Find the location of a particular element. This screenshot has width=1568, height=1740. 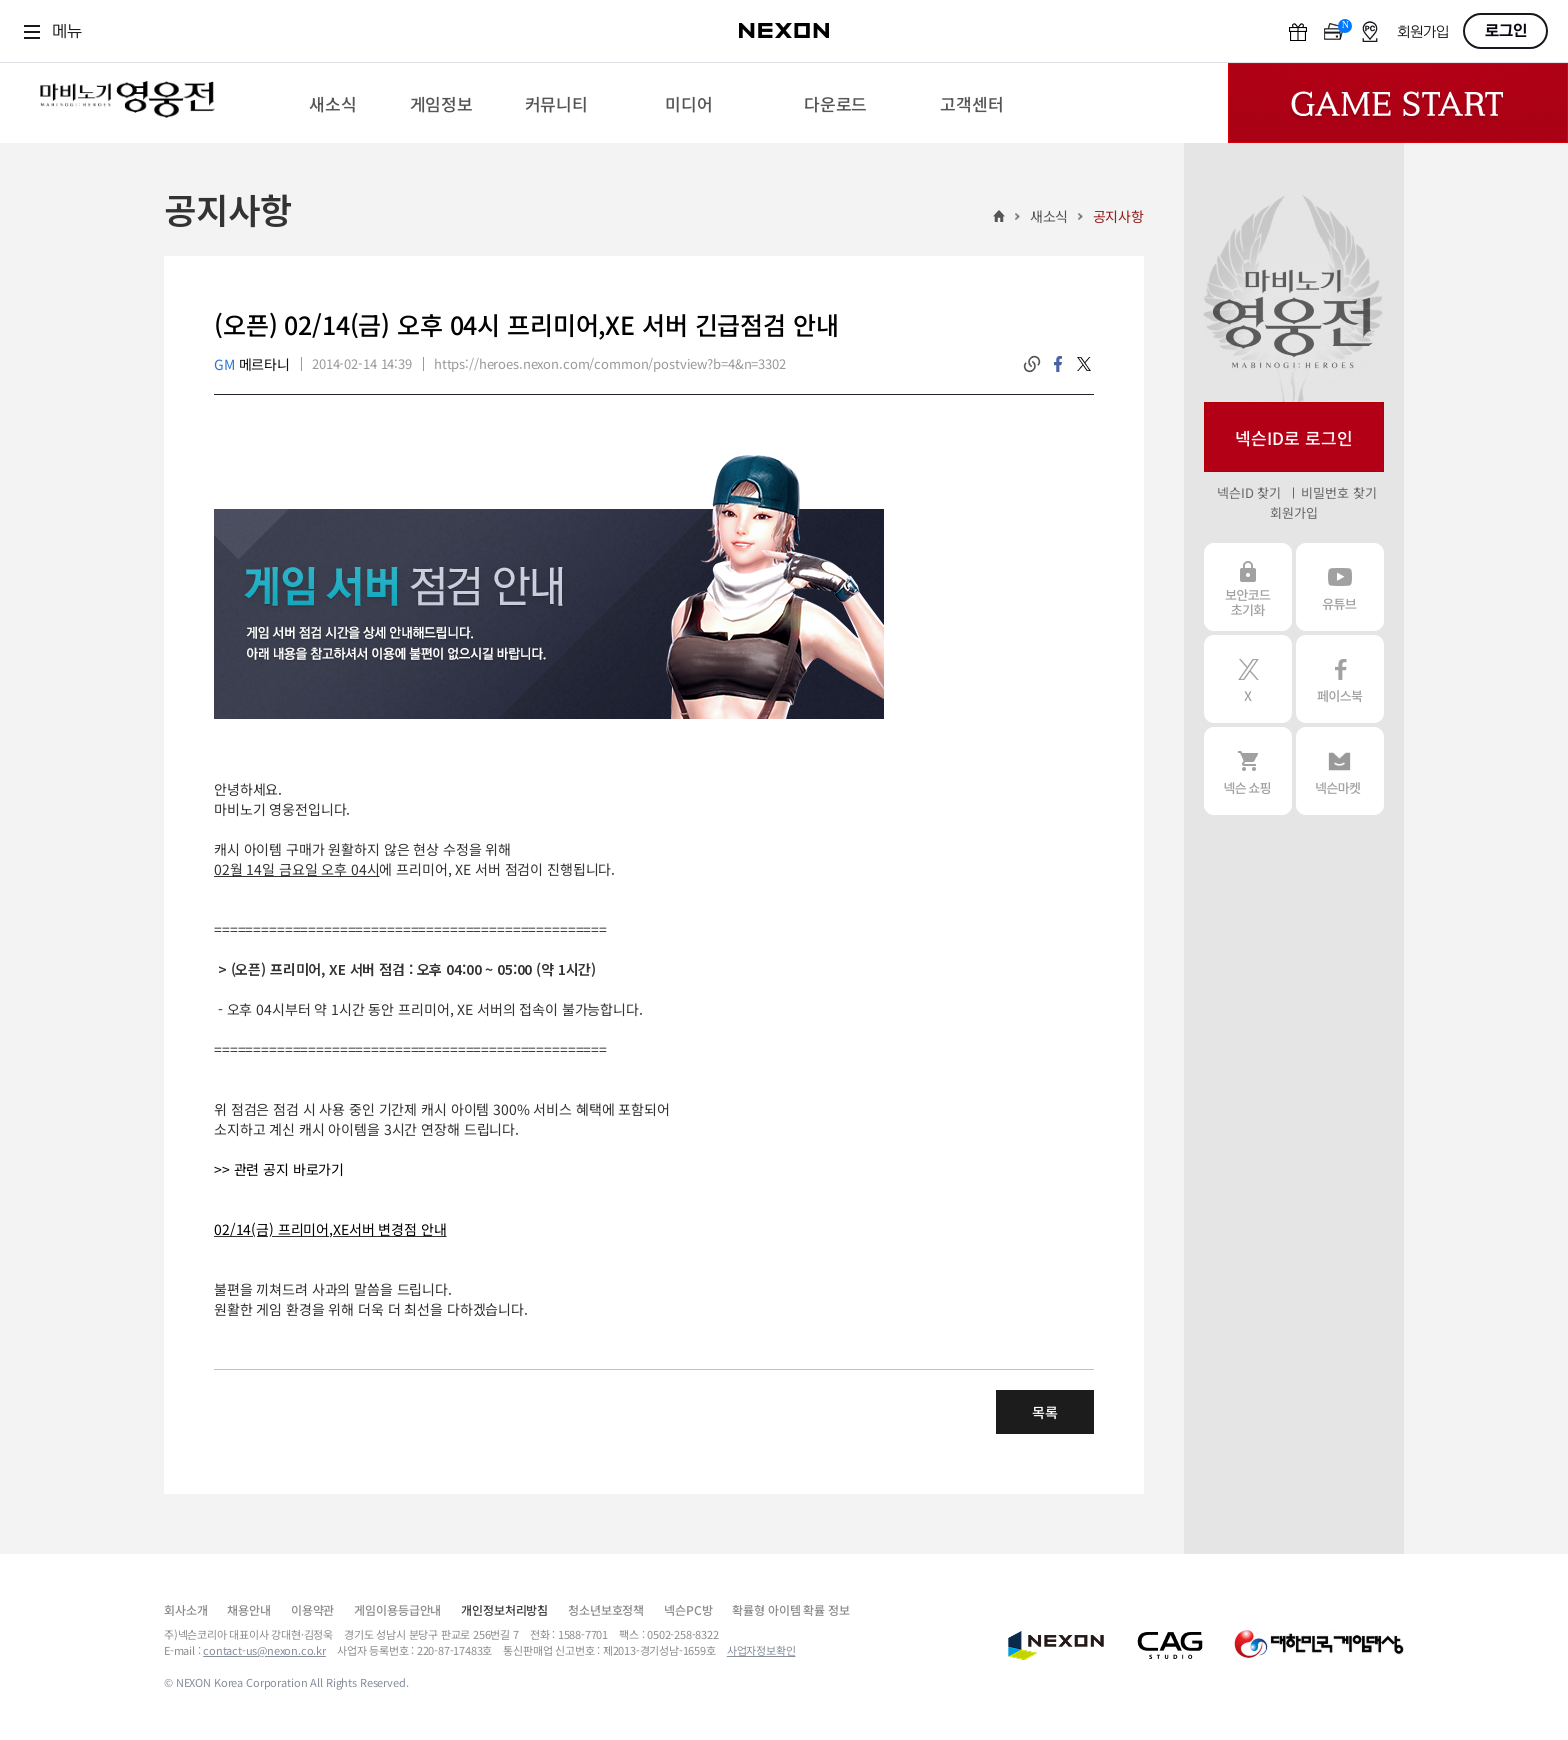

회사소개 is located at coordinates (185, 1609).